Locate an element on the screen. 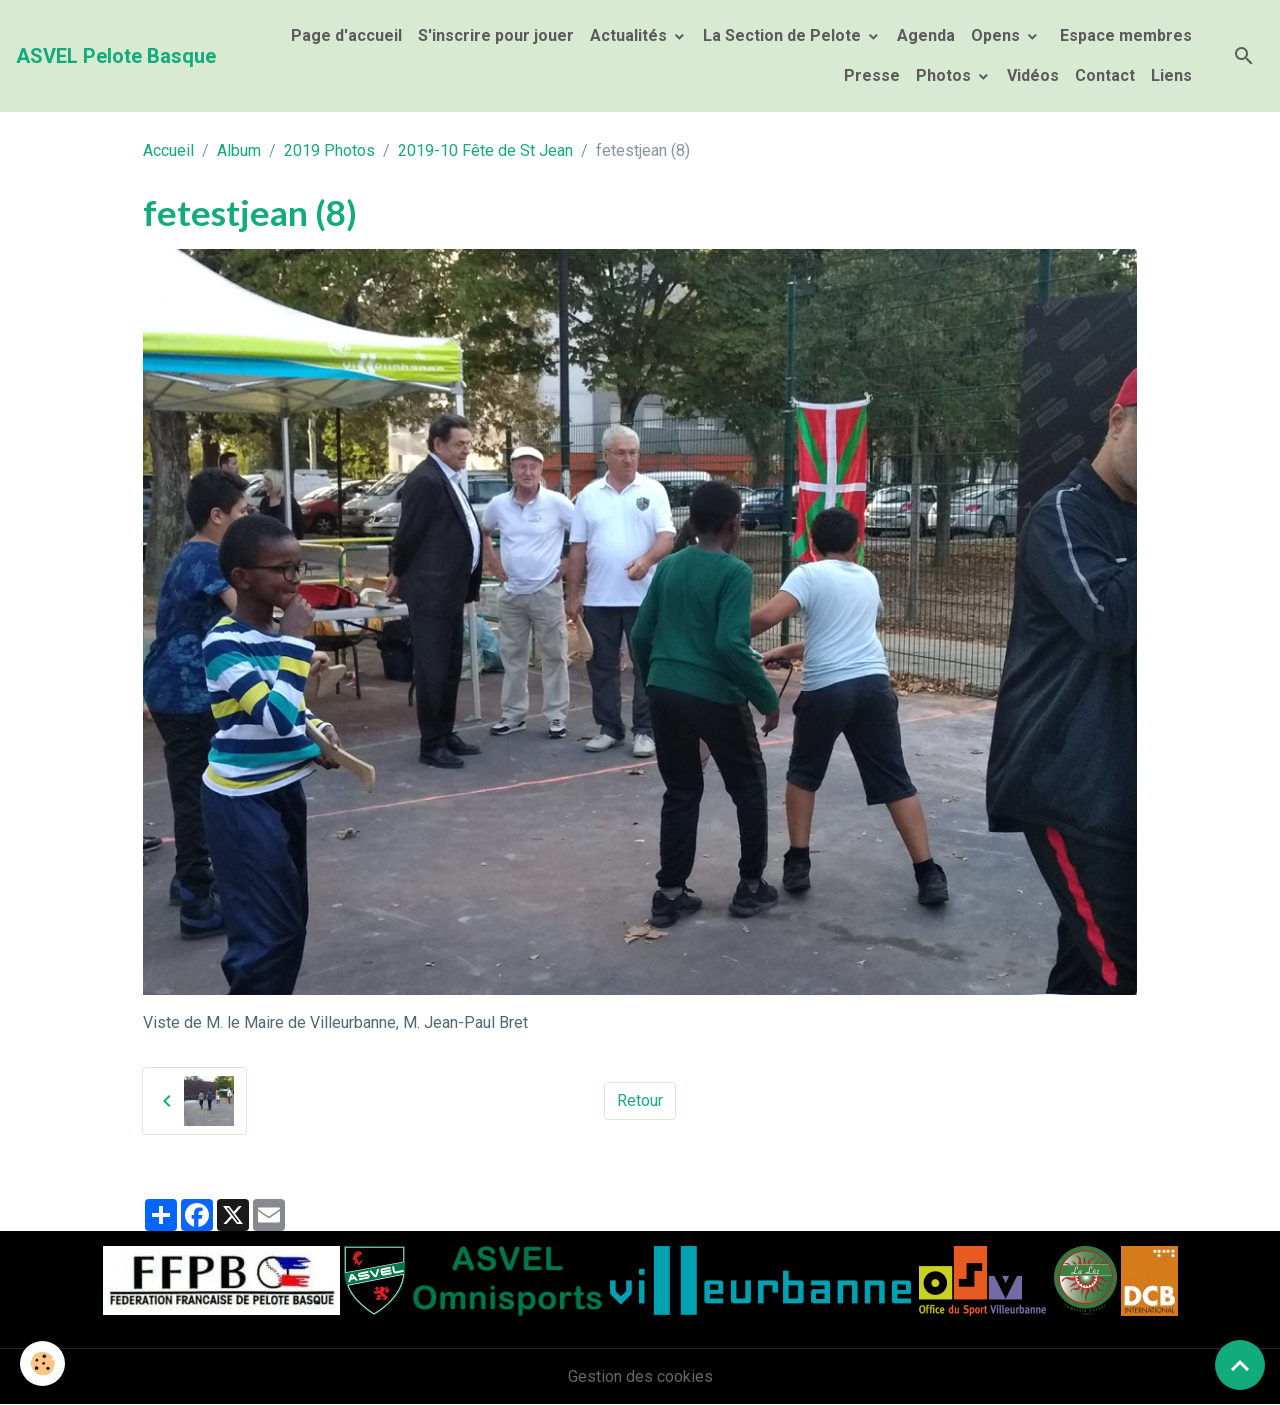 Image resolution: width=1280 pixels, height=1405 pixels. Accueil is located at coordinates (168, 150).